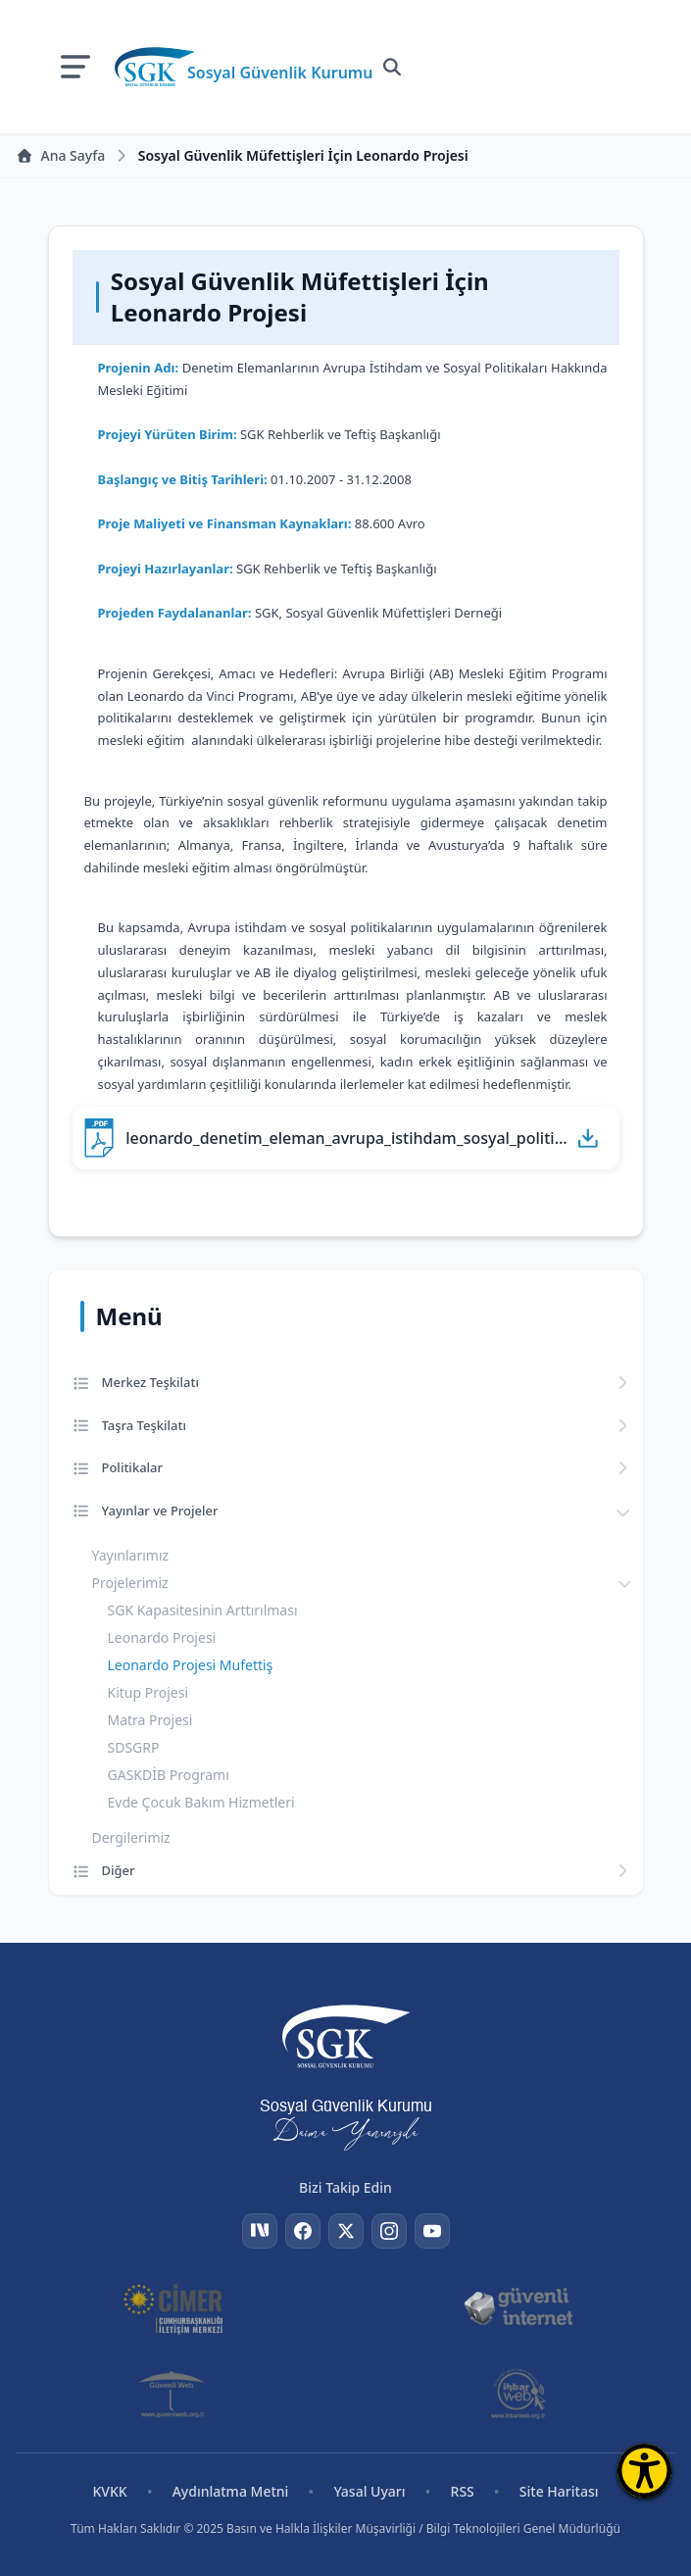 The image size is (691, 2576). What do you see at coordinates (162, 1637) in the screenshot?
I see `Leonardo Projesi` at bounding box center [162, 1637].